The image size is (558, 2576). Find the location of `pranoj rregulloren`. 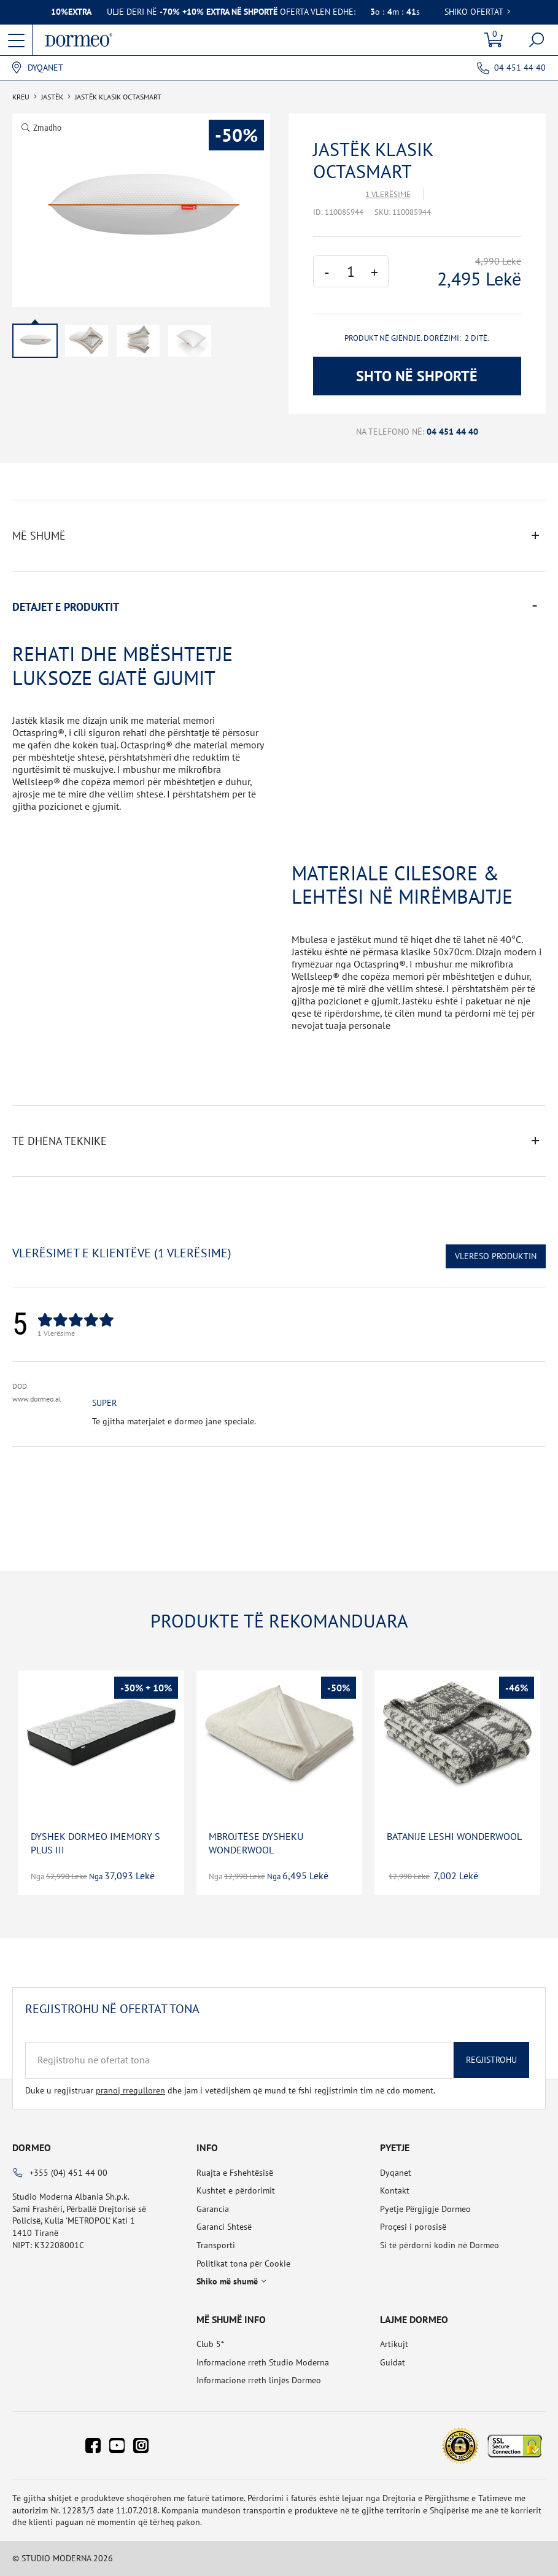

pranoj rregulloren is located at coordinates (130, 2090).